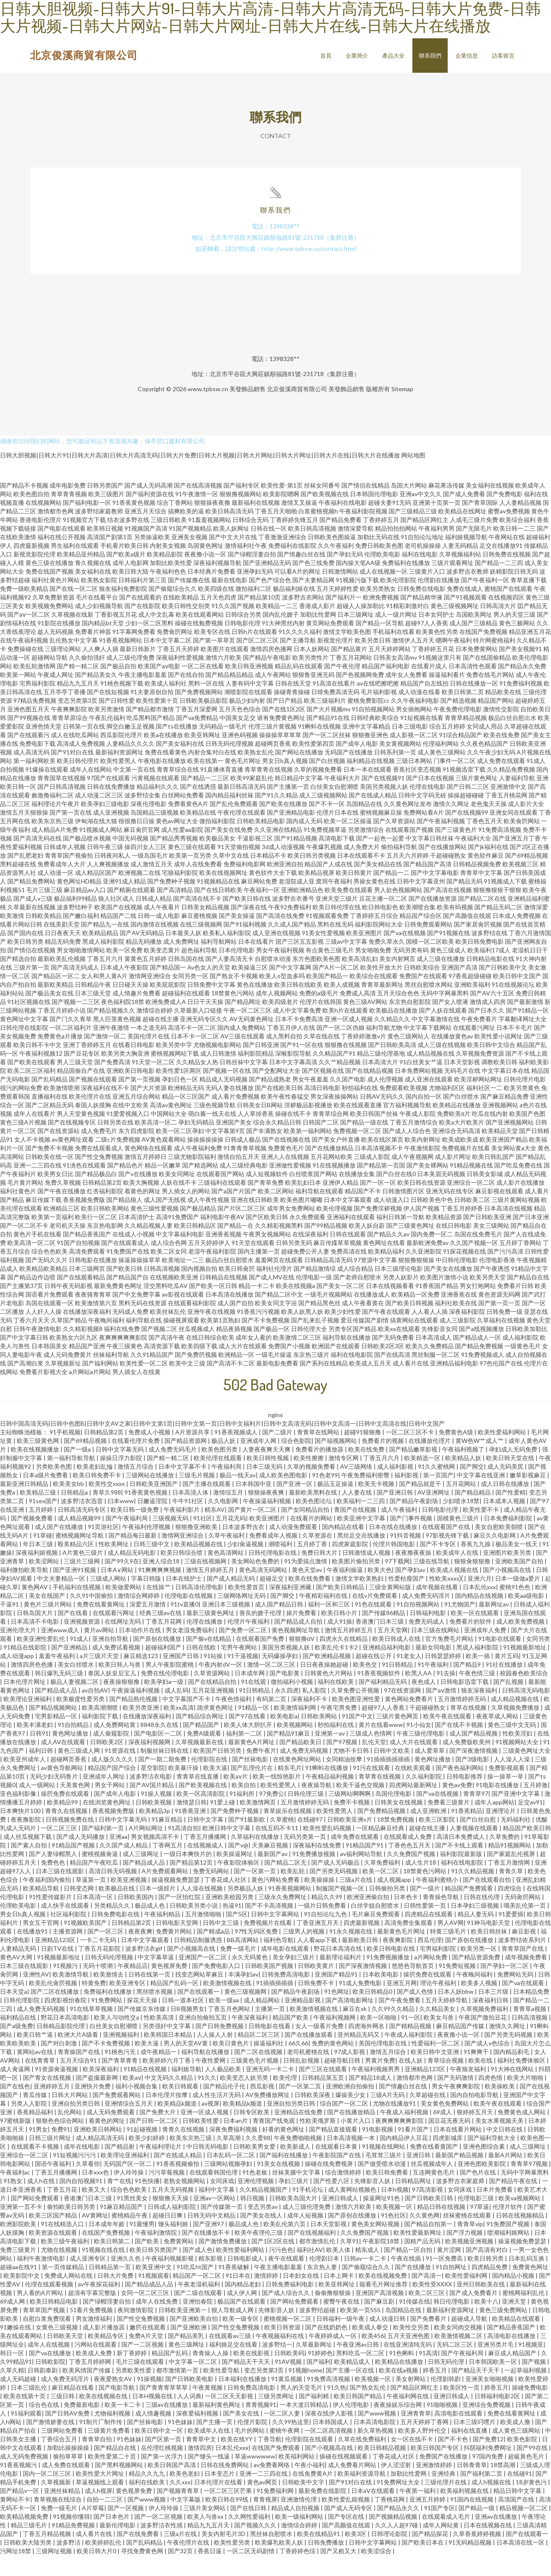 The width and height of the screenshot is (551, 2576). I want to click on 国产区欧美日韩, so click(267, 1237).